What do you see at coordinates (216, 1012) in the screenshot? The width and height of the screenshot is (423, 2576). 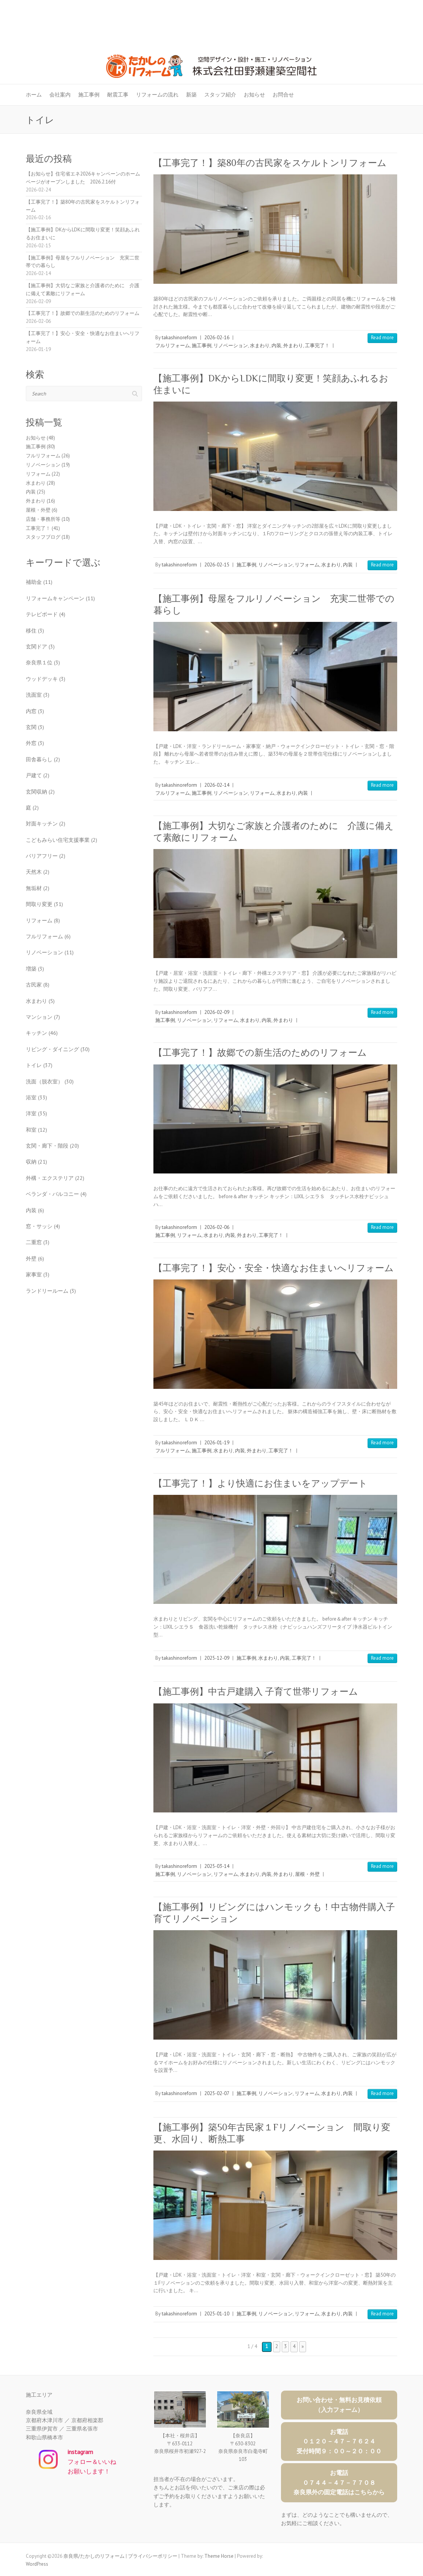 I see `2026-02-09` at bounding box center [216, 1012].